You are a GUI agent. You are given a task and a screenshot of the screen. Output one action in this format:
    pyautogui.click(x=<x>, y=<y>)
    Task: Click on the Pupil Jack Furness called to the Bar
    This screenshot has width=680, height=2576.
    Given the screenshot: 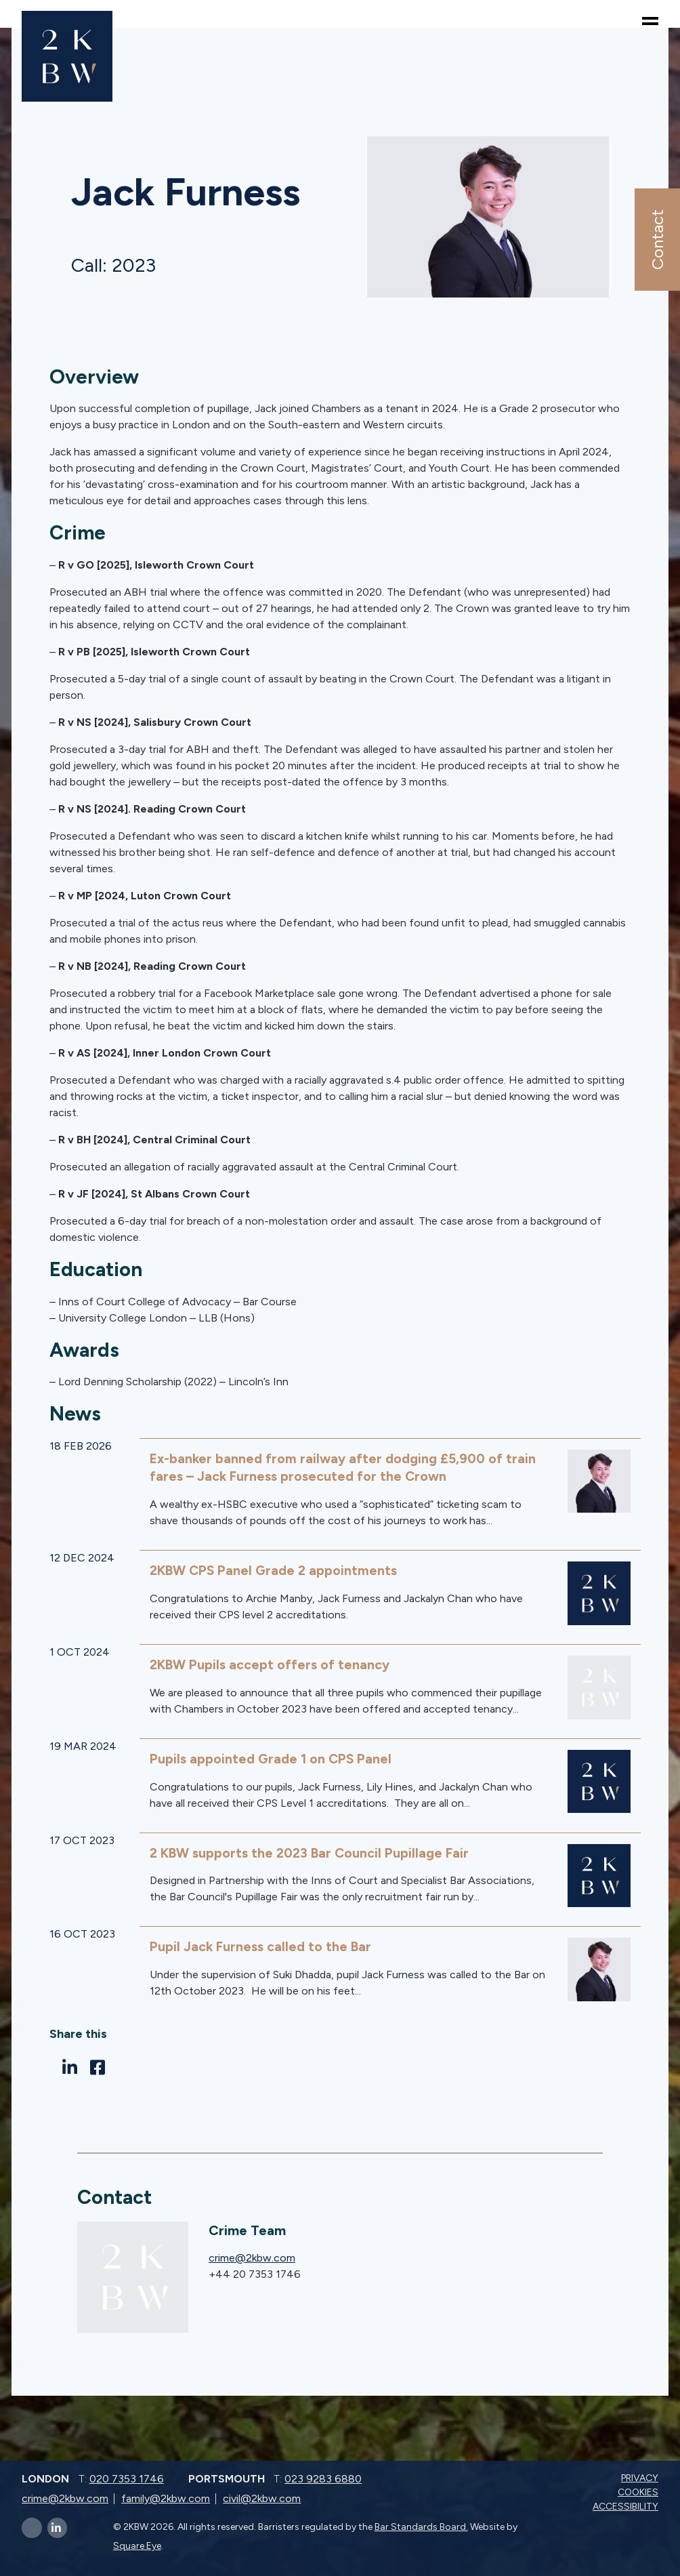 What is the action you would take?
    pyautogui.click(x=262, y=1946)
    